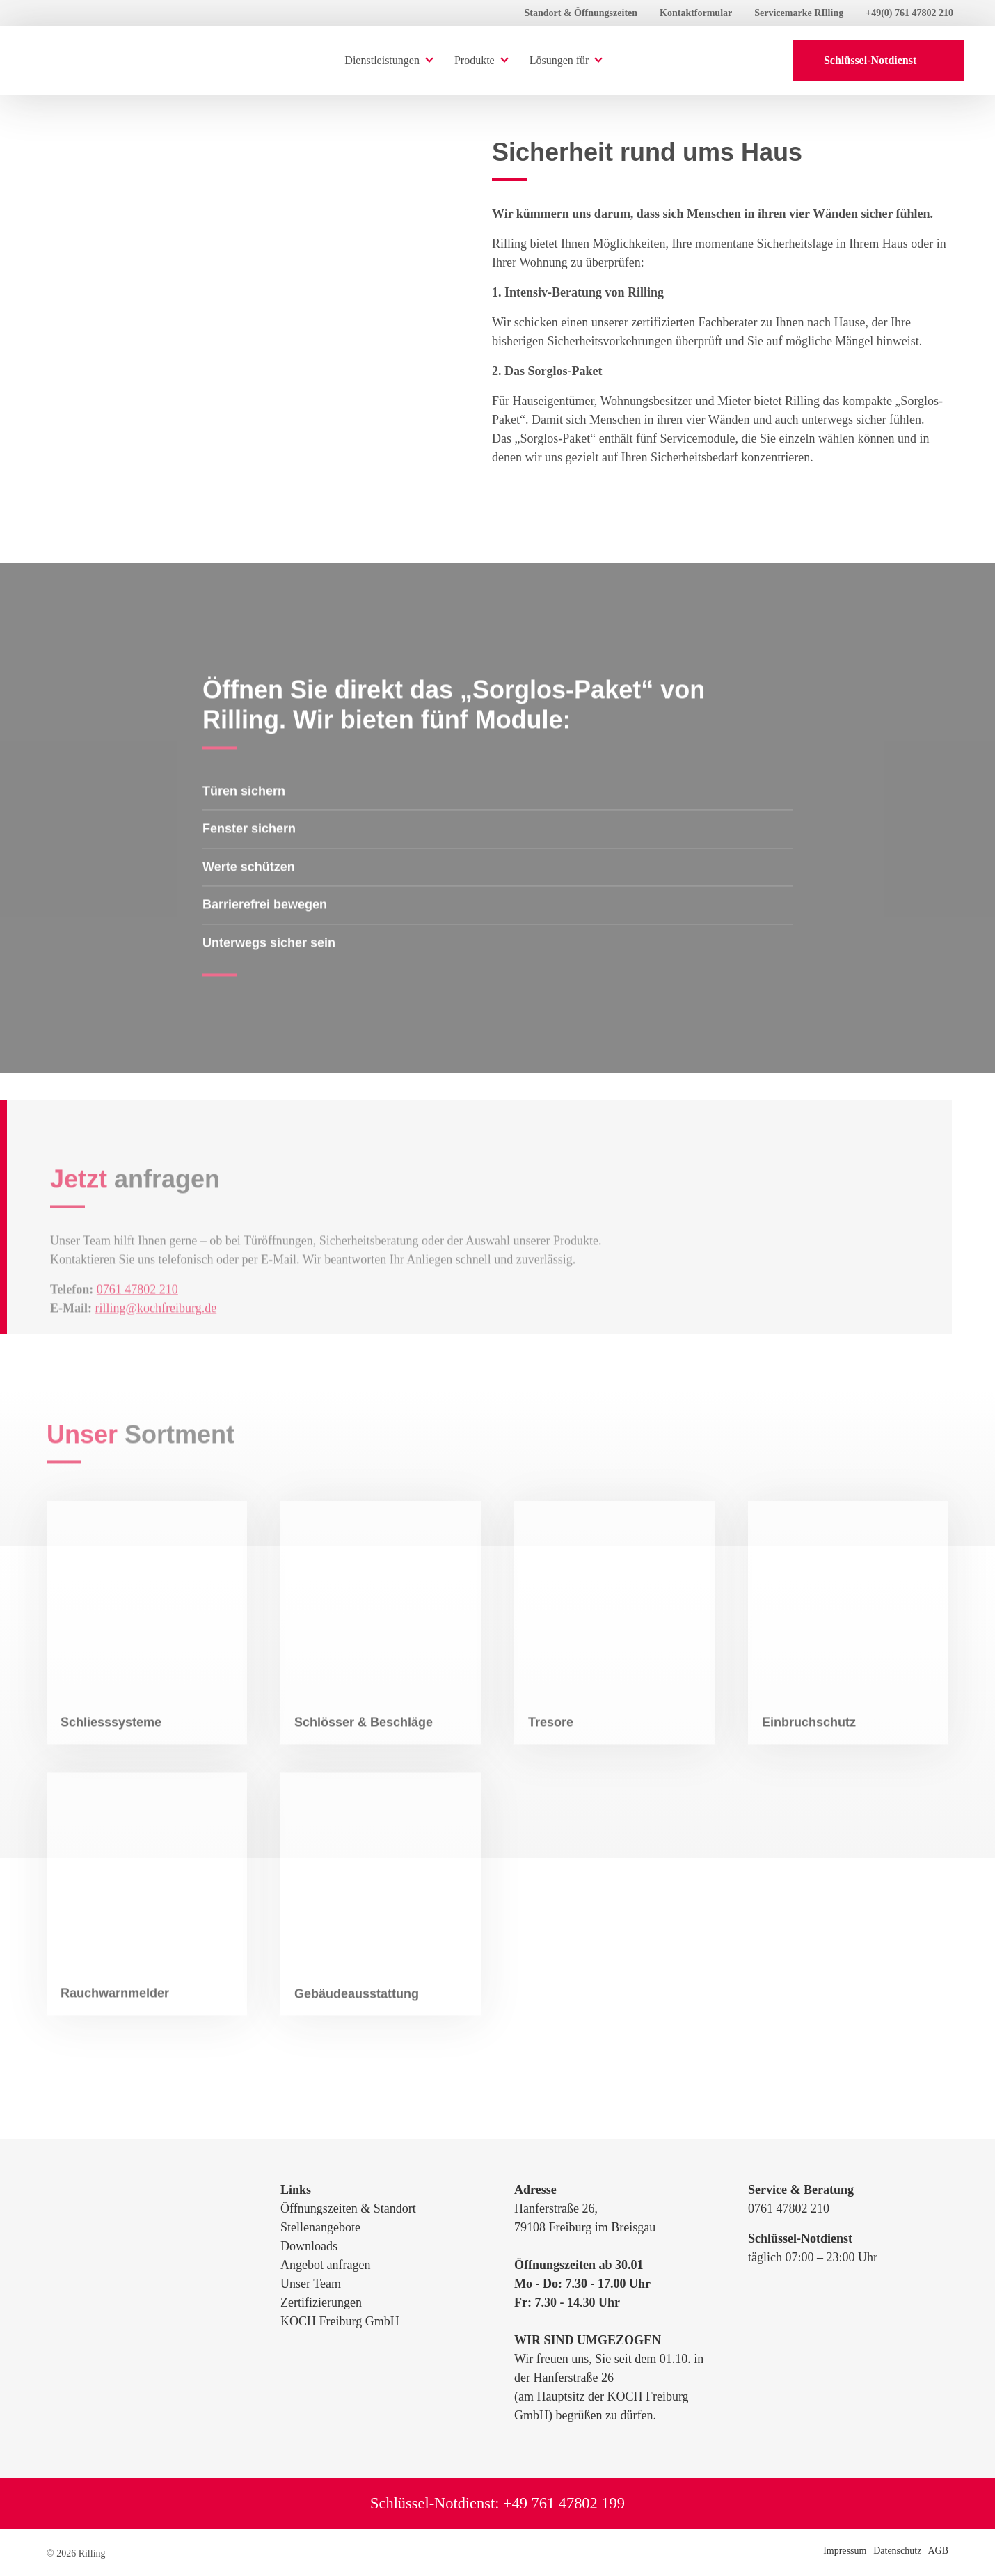 The width and height of the screenshot is (995, 2576). Describe the element at coordinates (156, 1334) in the screenshot. I see `rilling@kochfreiburg.de` at that location.